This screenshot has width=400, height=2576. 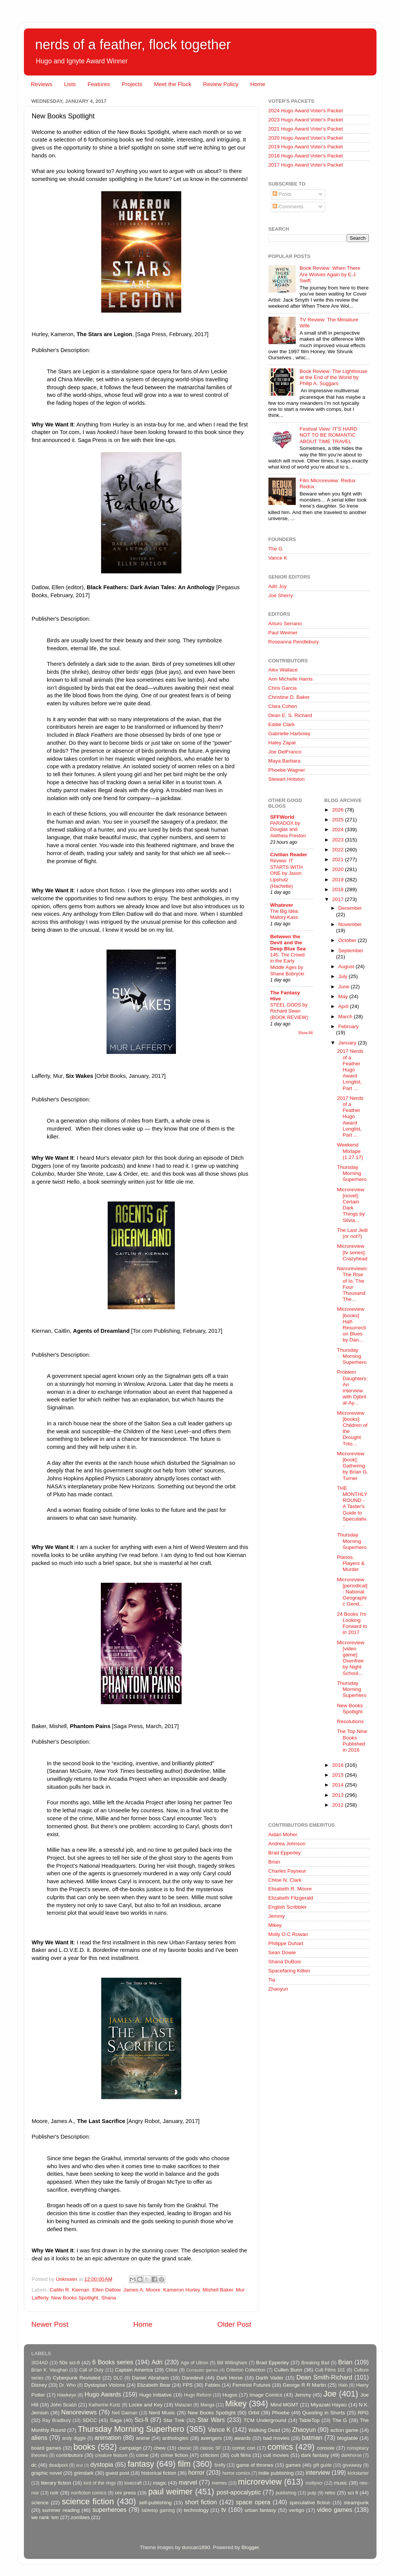 I want to click on FPS, so click(x=188, y=2385).